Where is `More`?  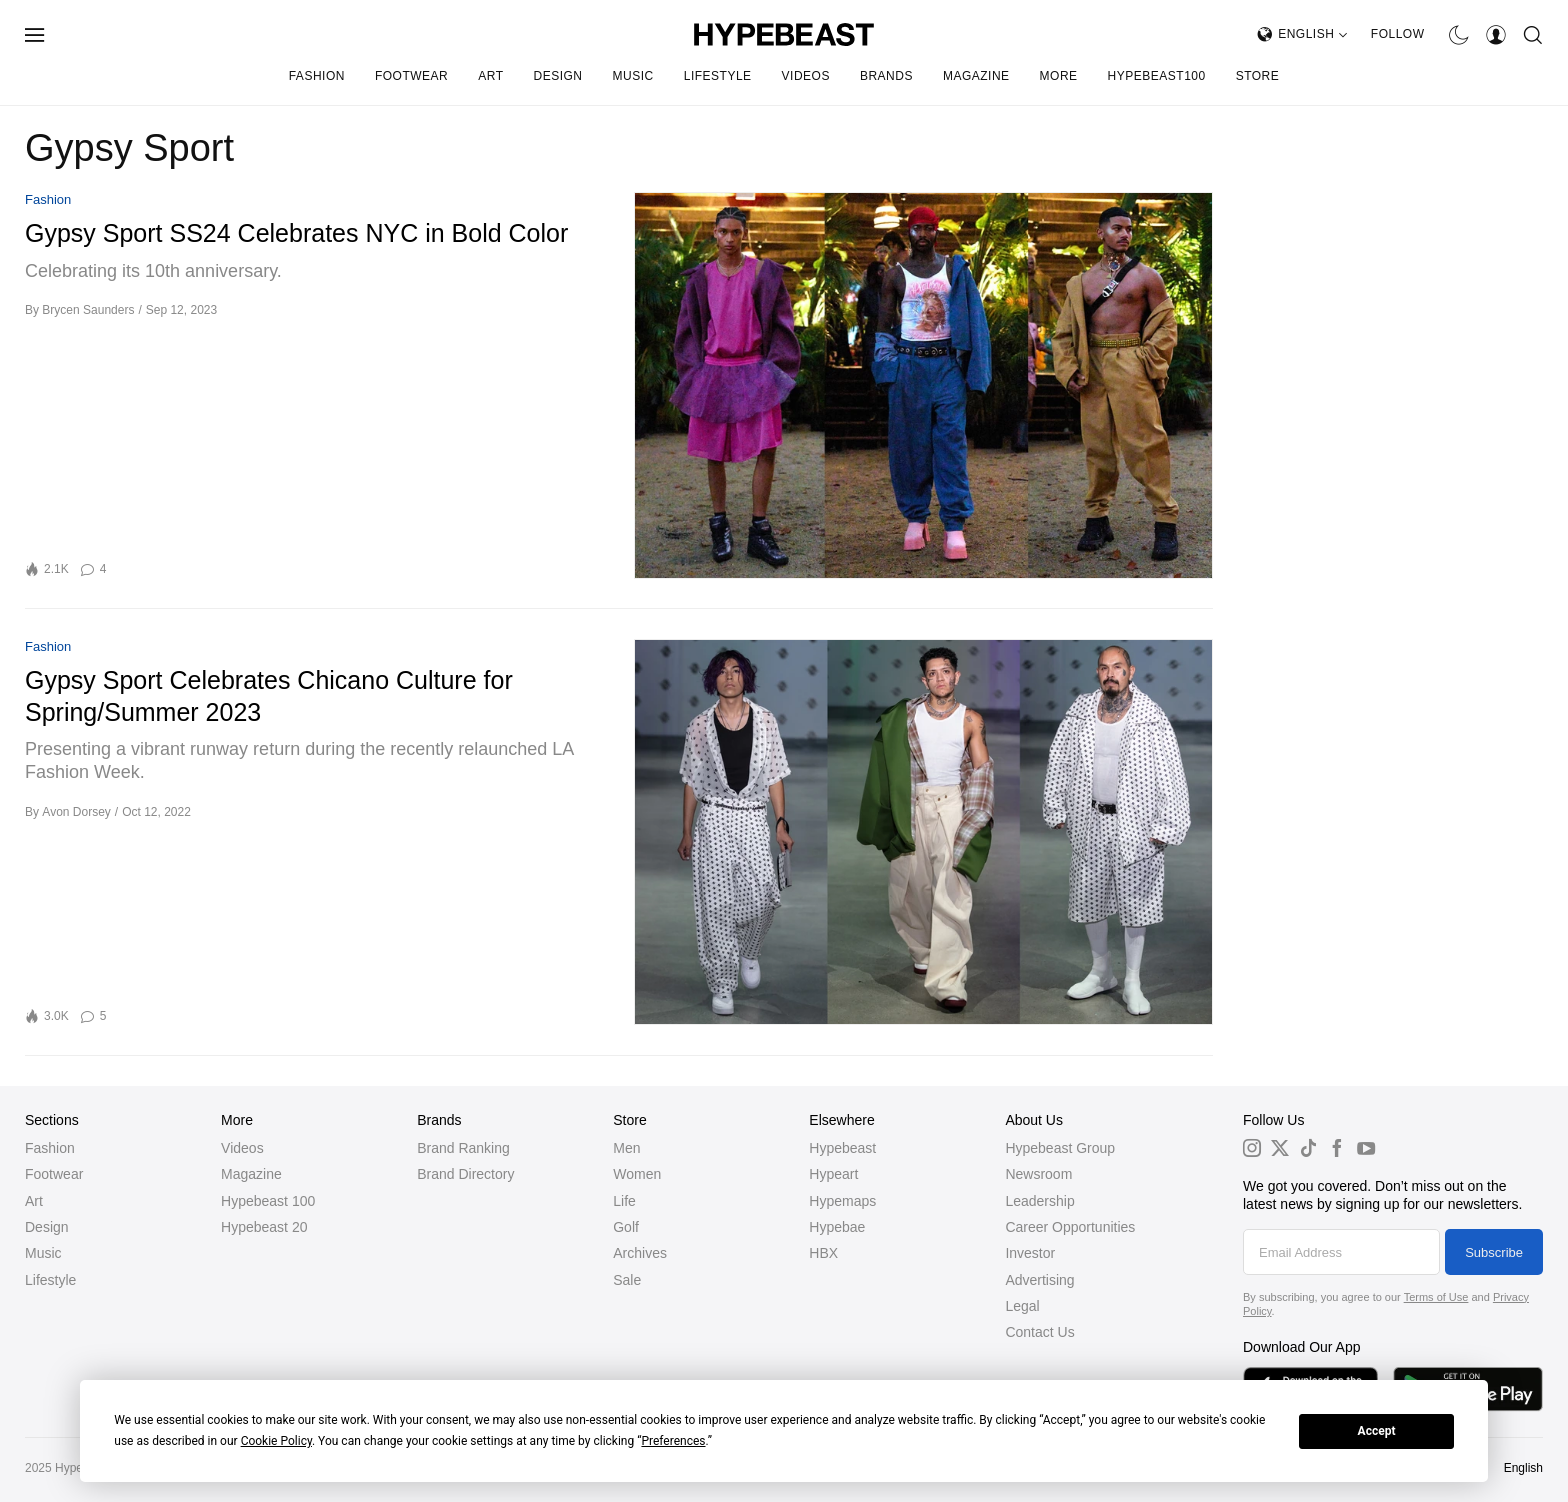
More is located at coordinates (1059, 76).